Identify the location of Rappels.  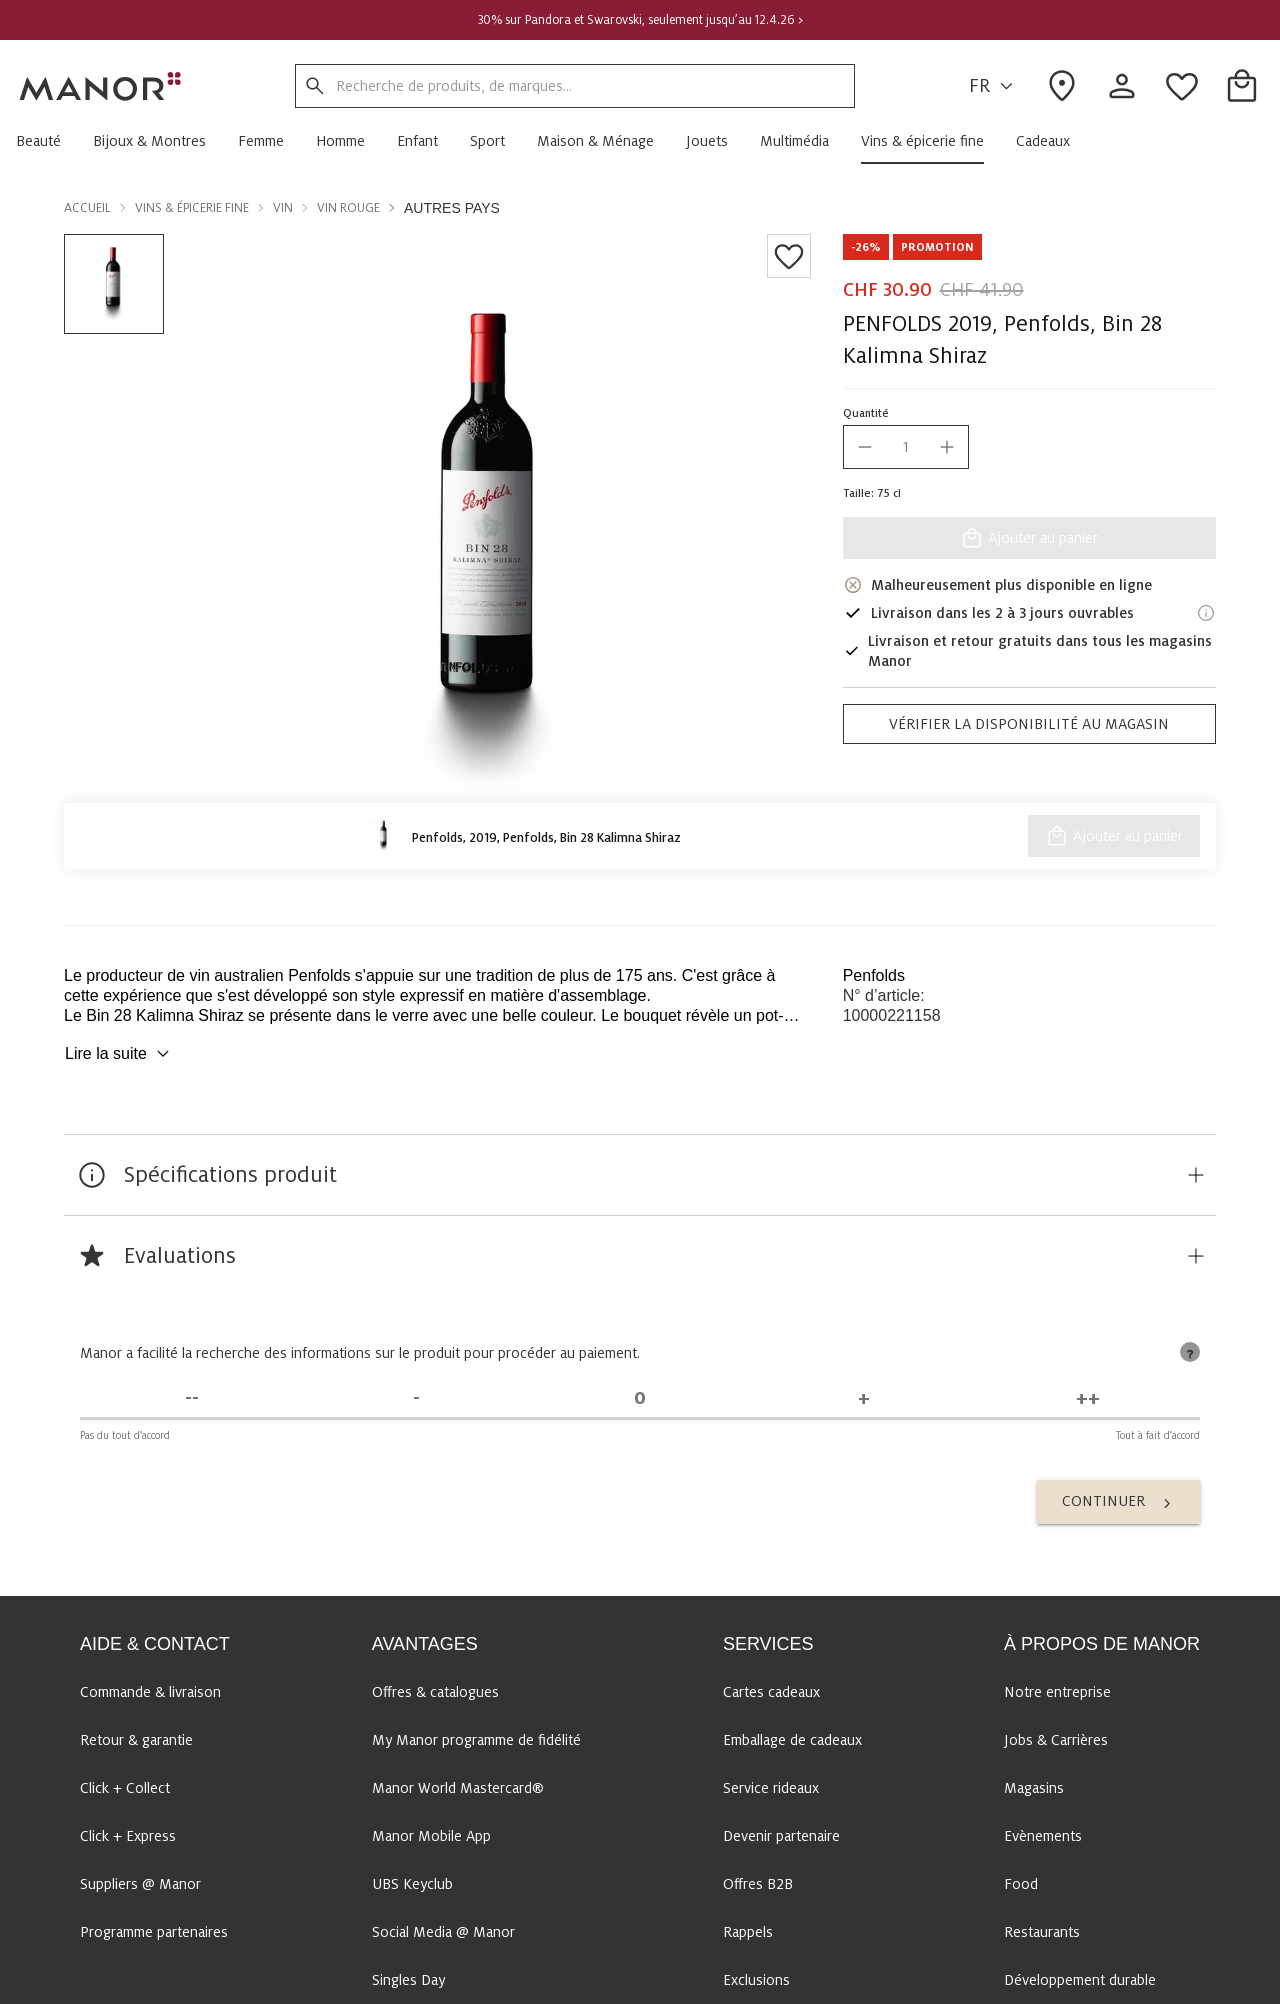
(748, 1932).